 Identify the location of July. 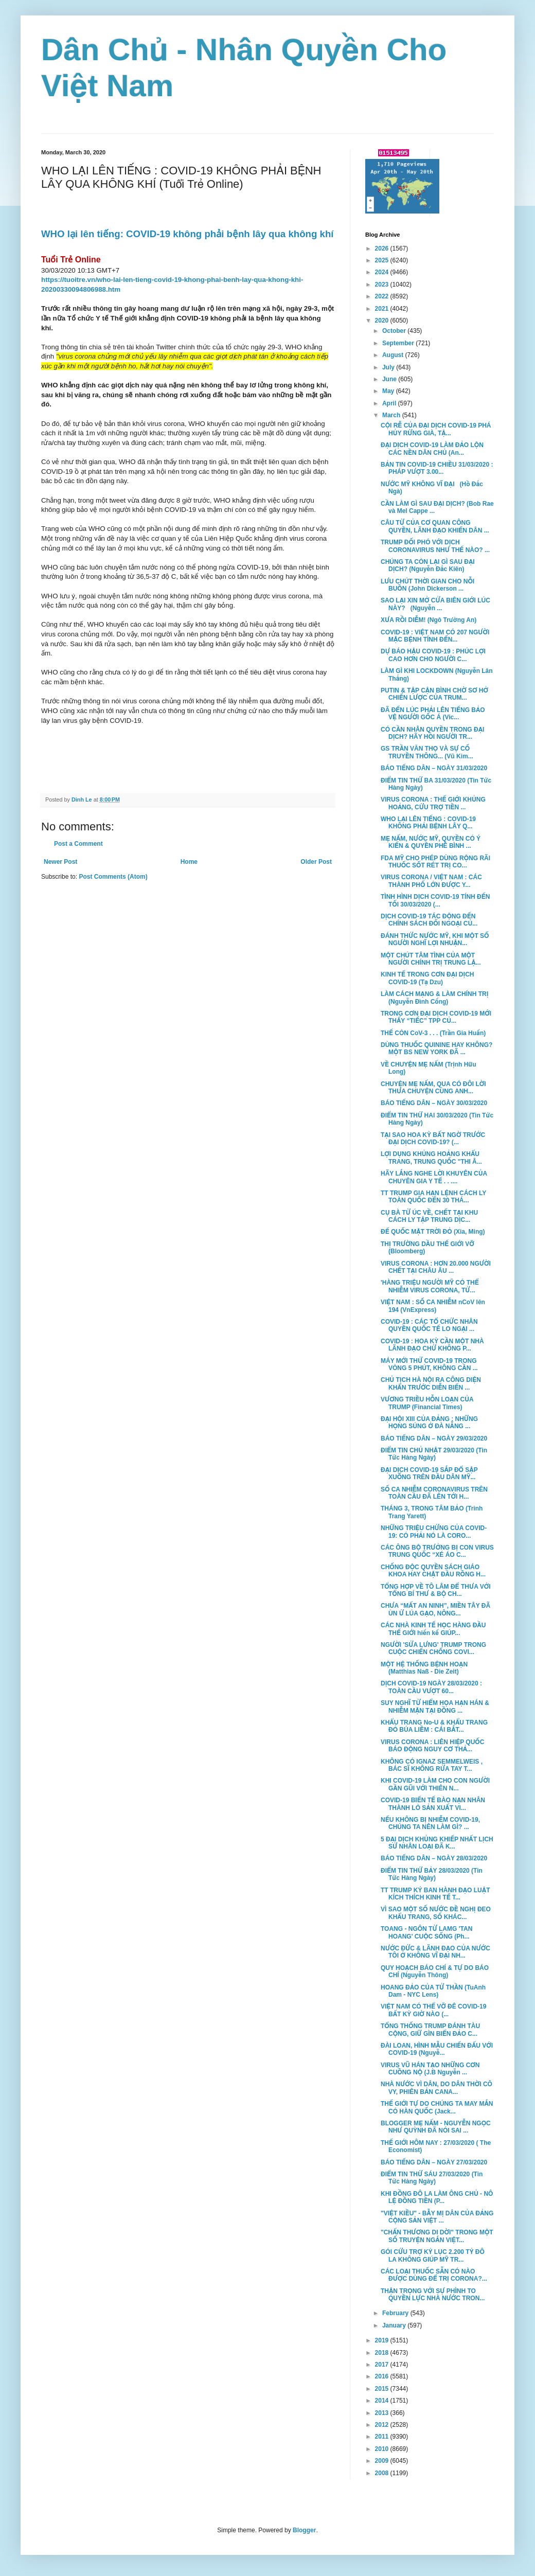
(389, 367).